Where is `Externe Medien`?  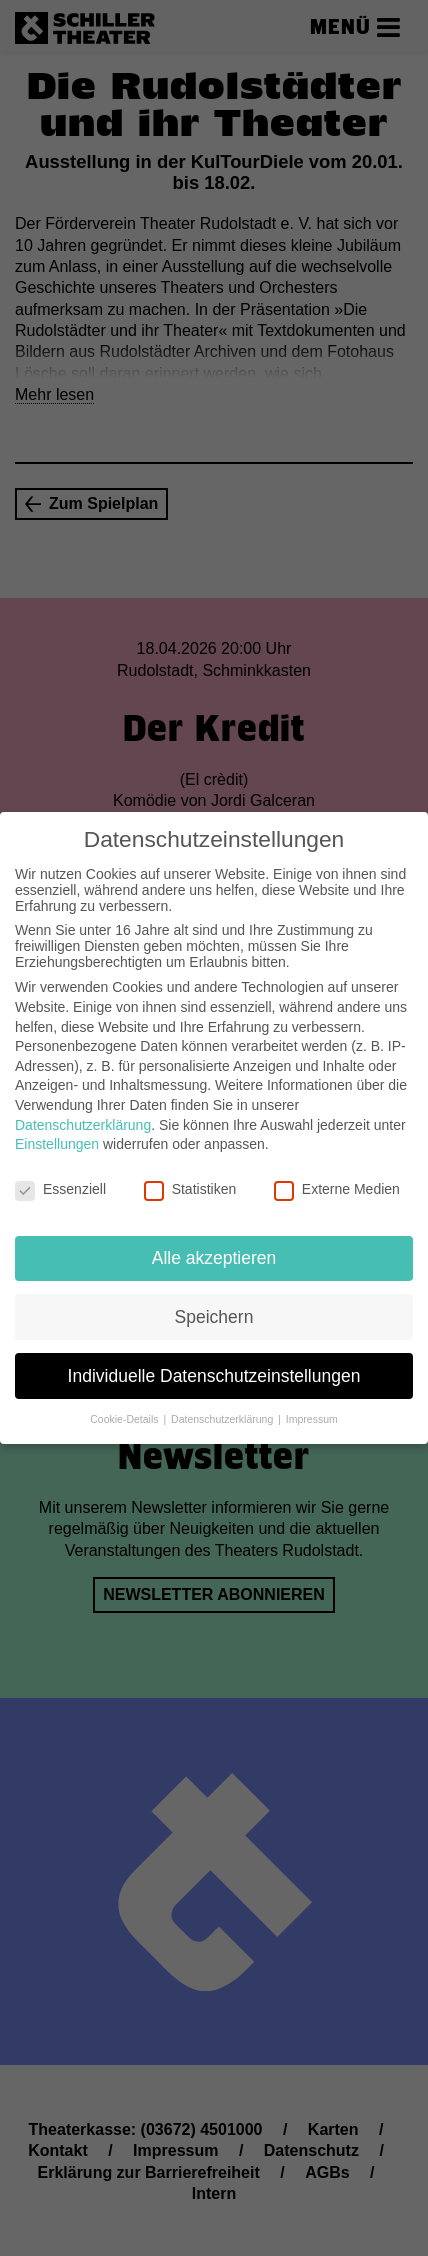
Externe Medien is located at coordinates (337, 1189).